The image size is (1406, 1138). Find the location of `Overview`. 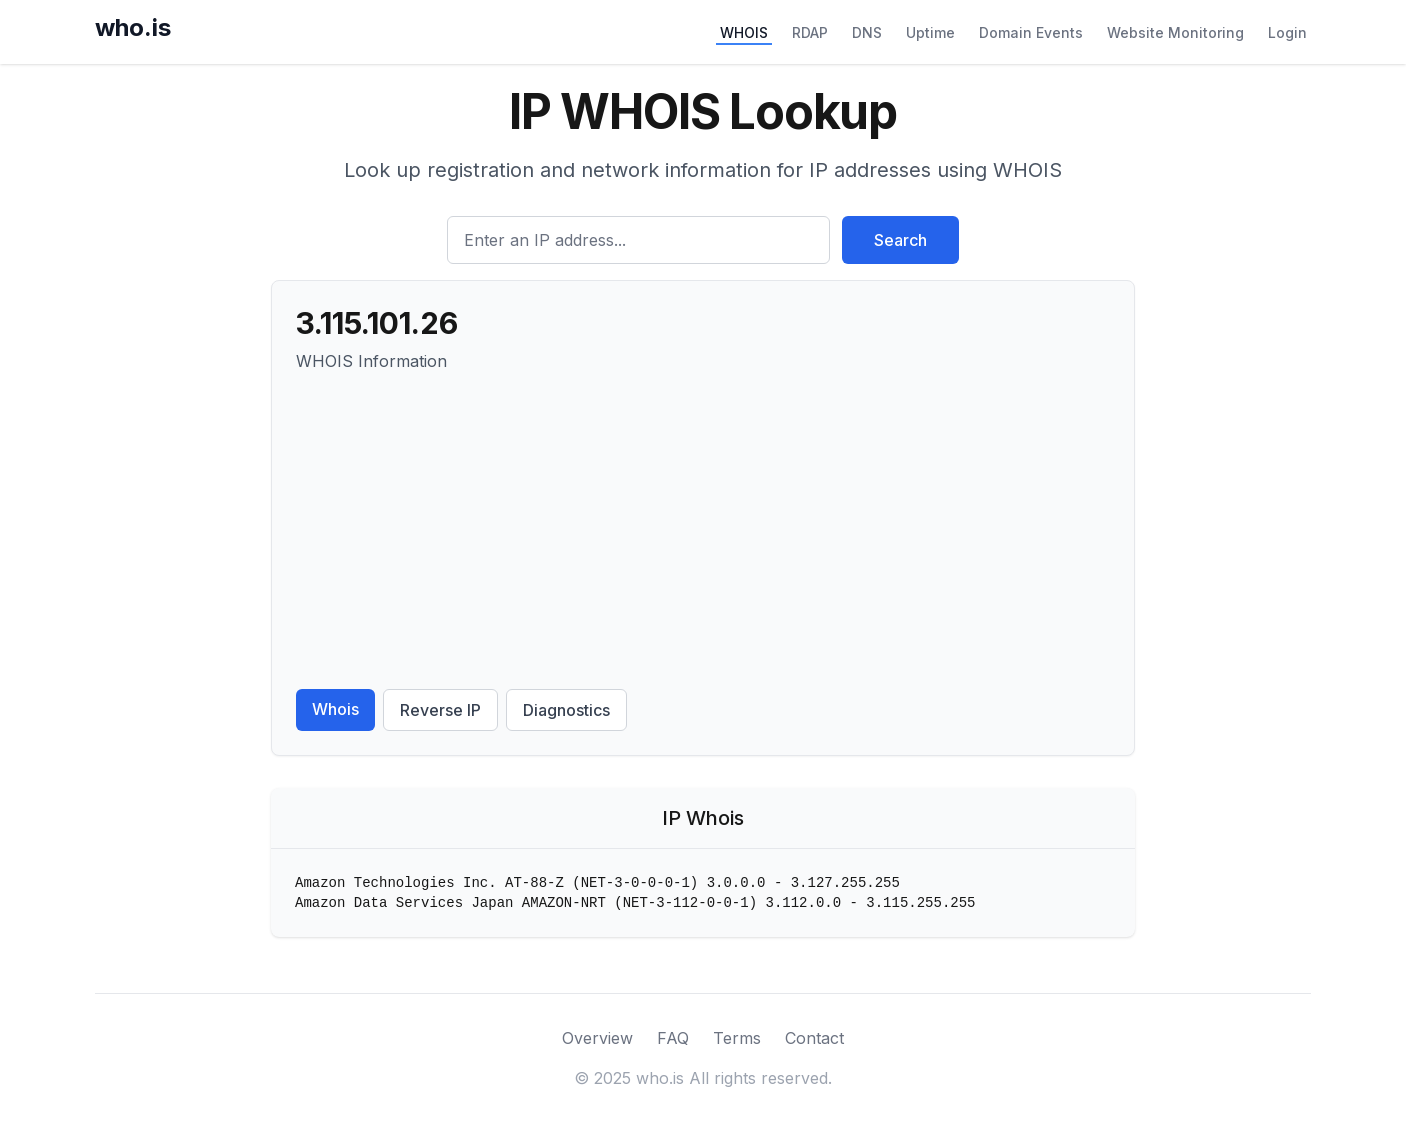

Overview is located at coordinates (597, 1038).